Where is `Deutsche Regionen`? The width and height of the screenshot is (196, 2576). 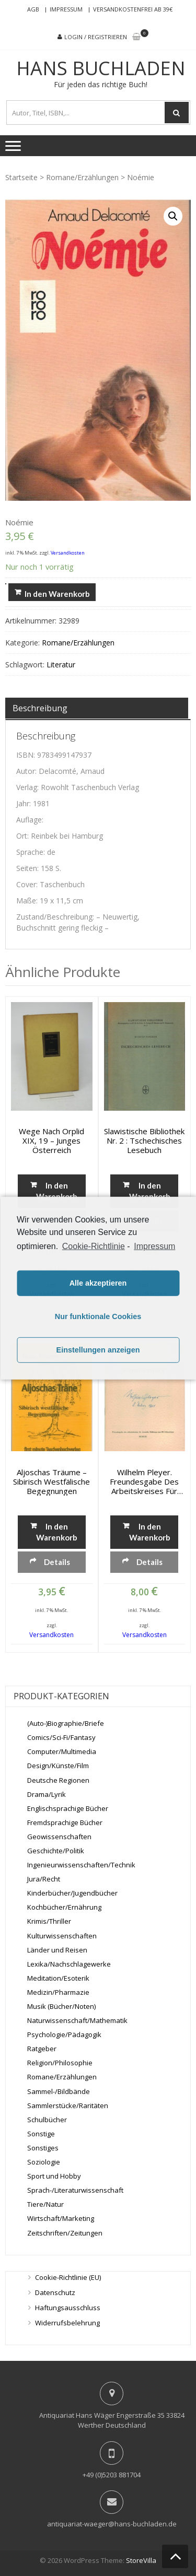 Deutsche Regionen is located at coordinates (58, 1780).